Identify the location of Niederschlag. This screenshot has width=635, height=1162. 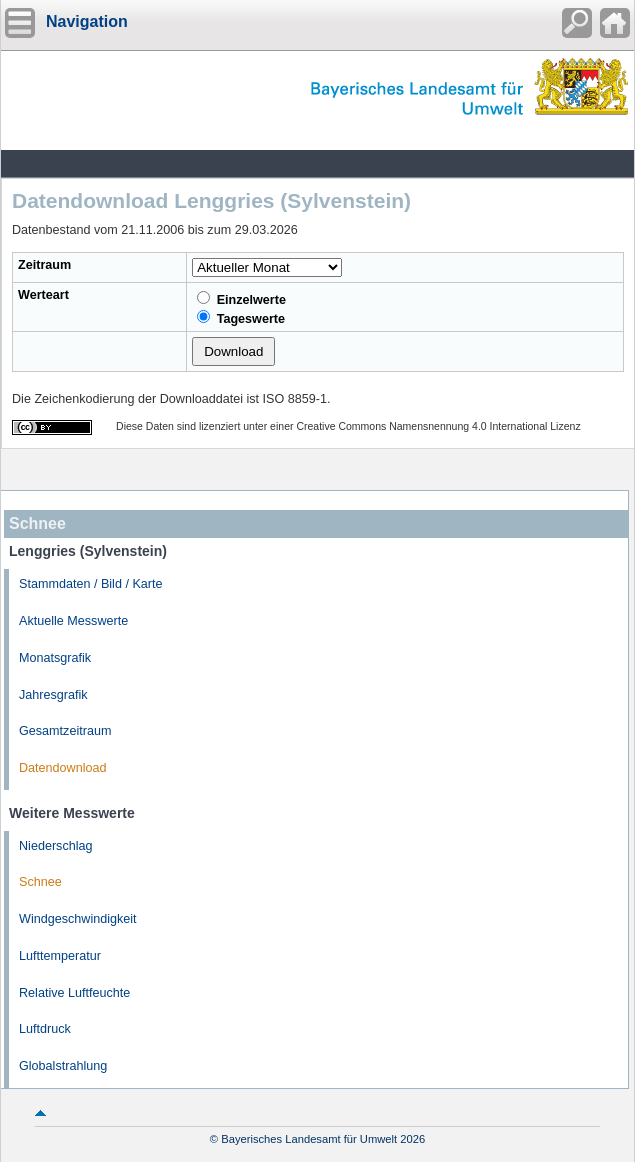
(56, 846).